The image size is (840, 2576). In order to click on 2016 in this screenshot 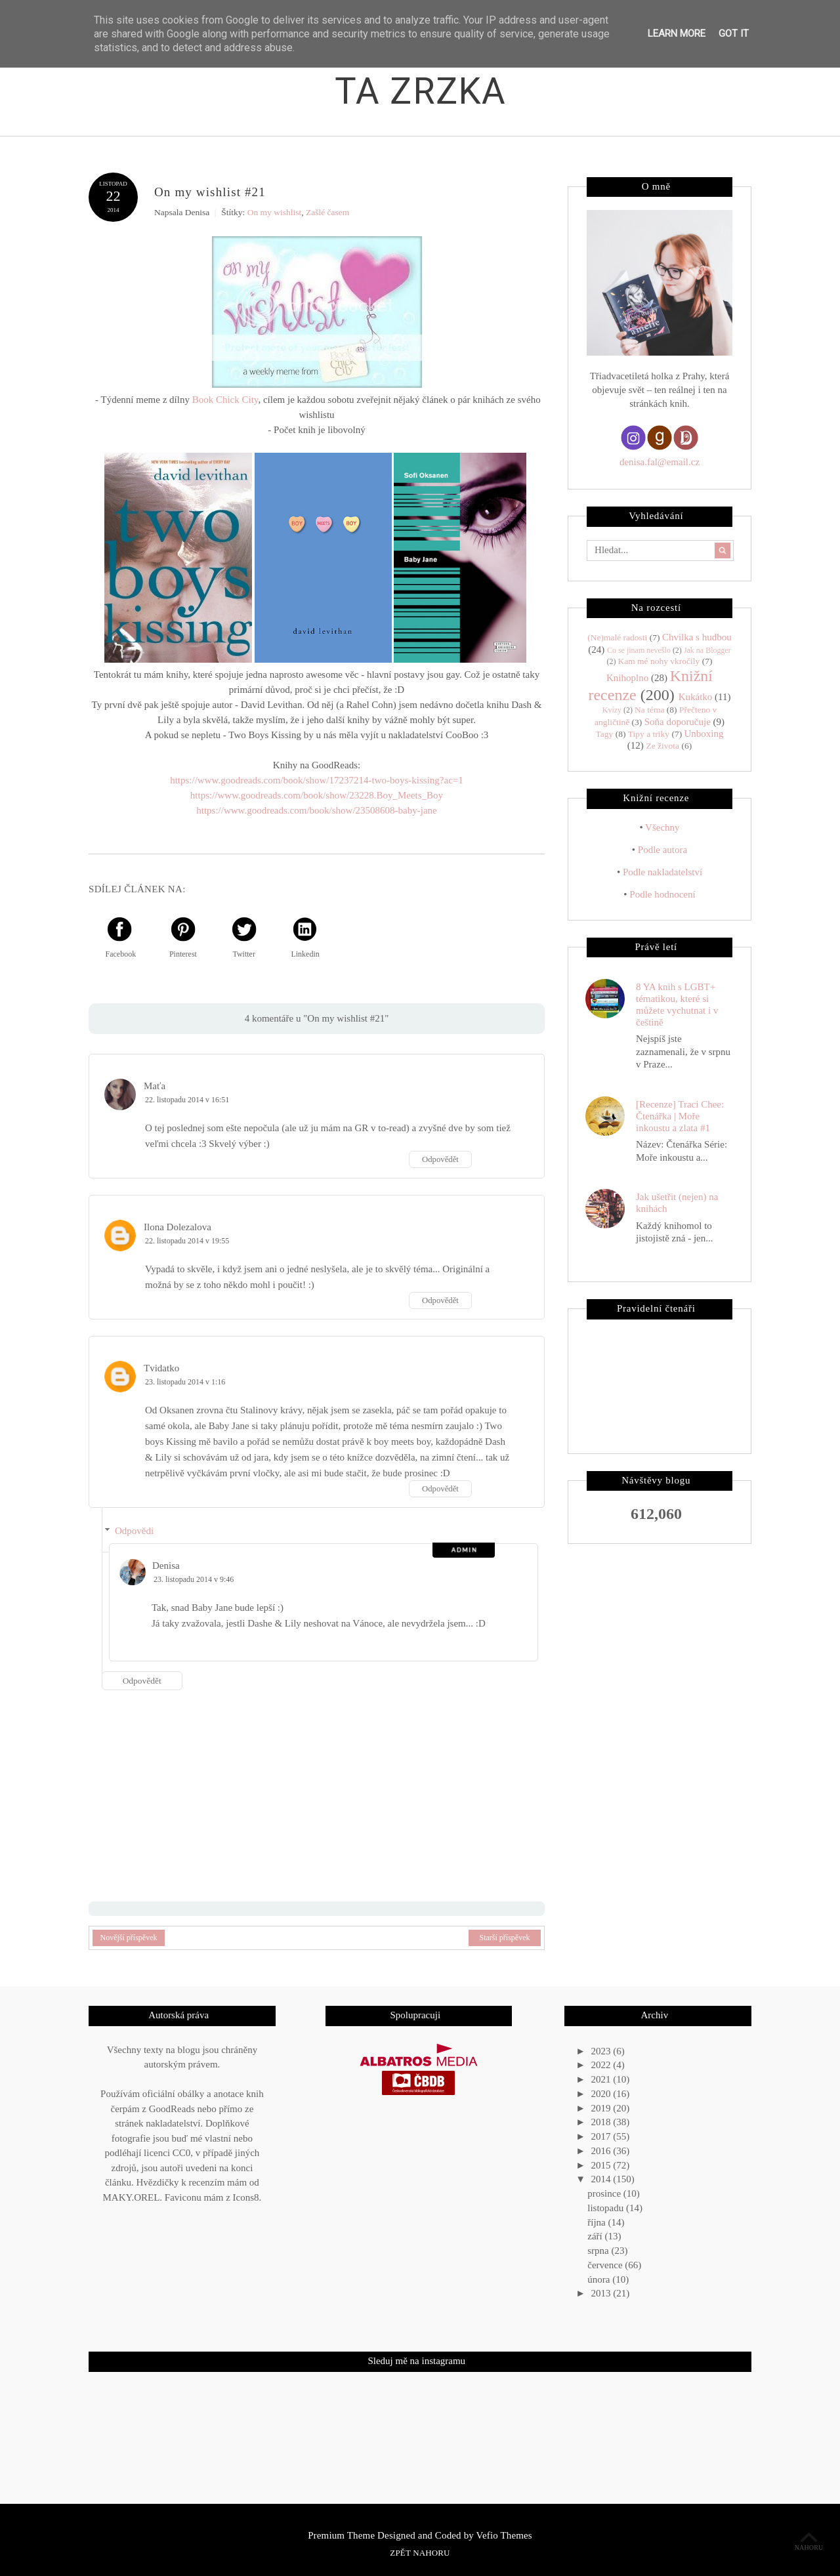, I will do `click(602, 2150)`.